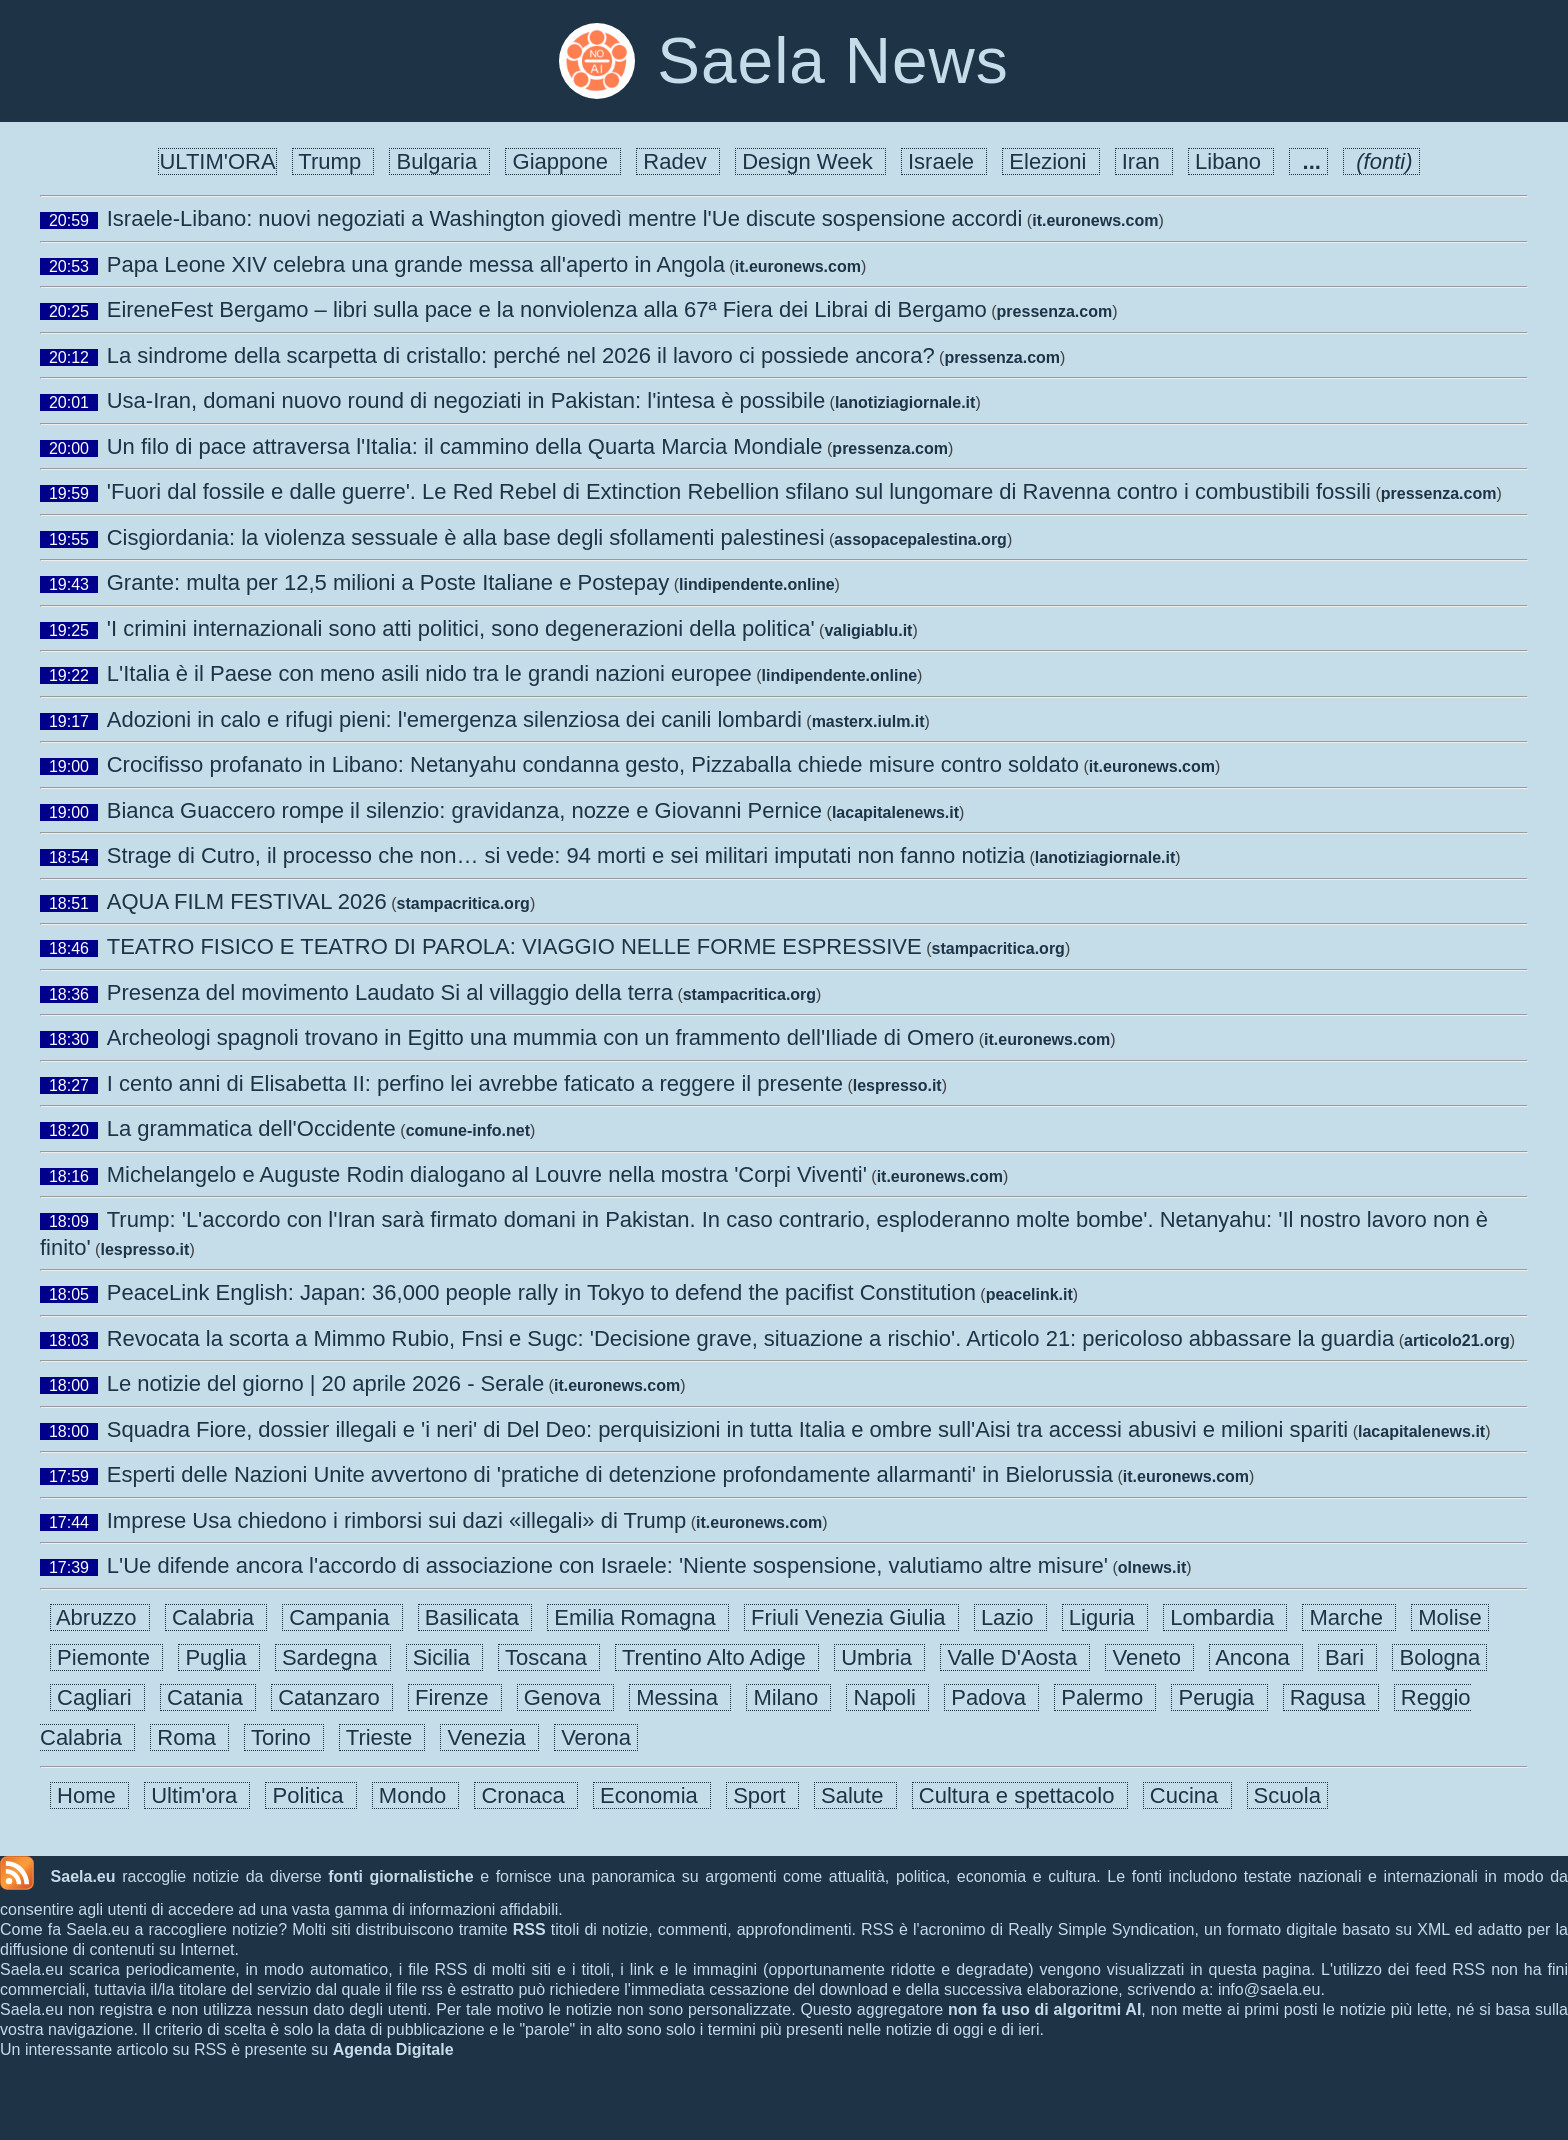  Describe the element at coordinates (547, 309) in the screenshot. I see `EireneFest Bergamo – libri sulla pace e la nonviolenza alla 67ª Fiera dei Librai di Bergamo` at that location.